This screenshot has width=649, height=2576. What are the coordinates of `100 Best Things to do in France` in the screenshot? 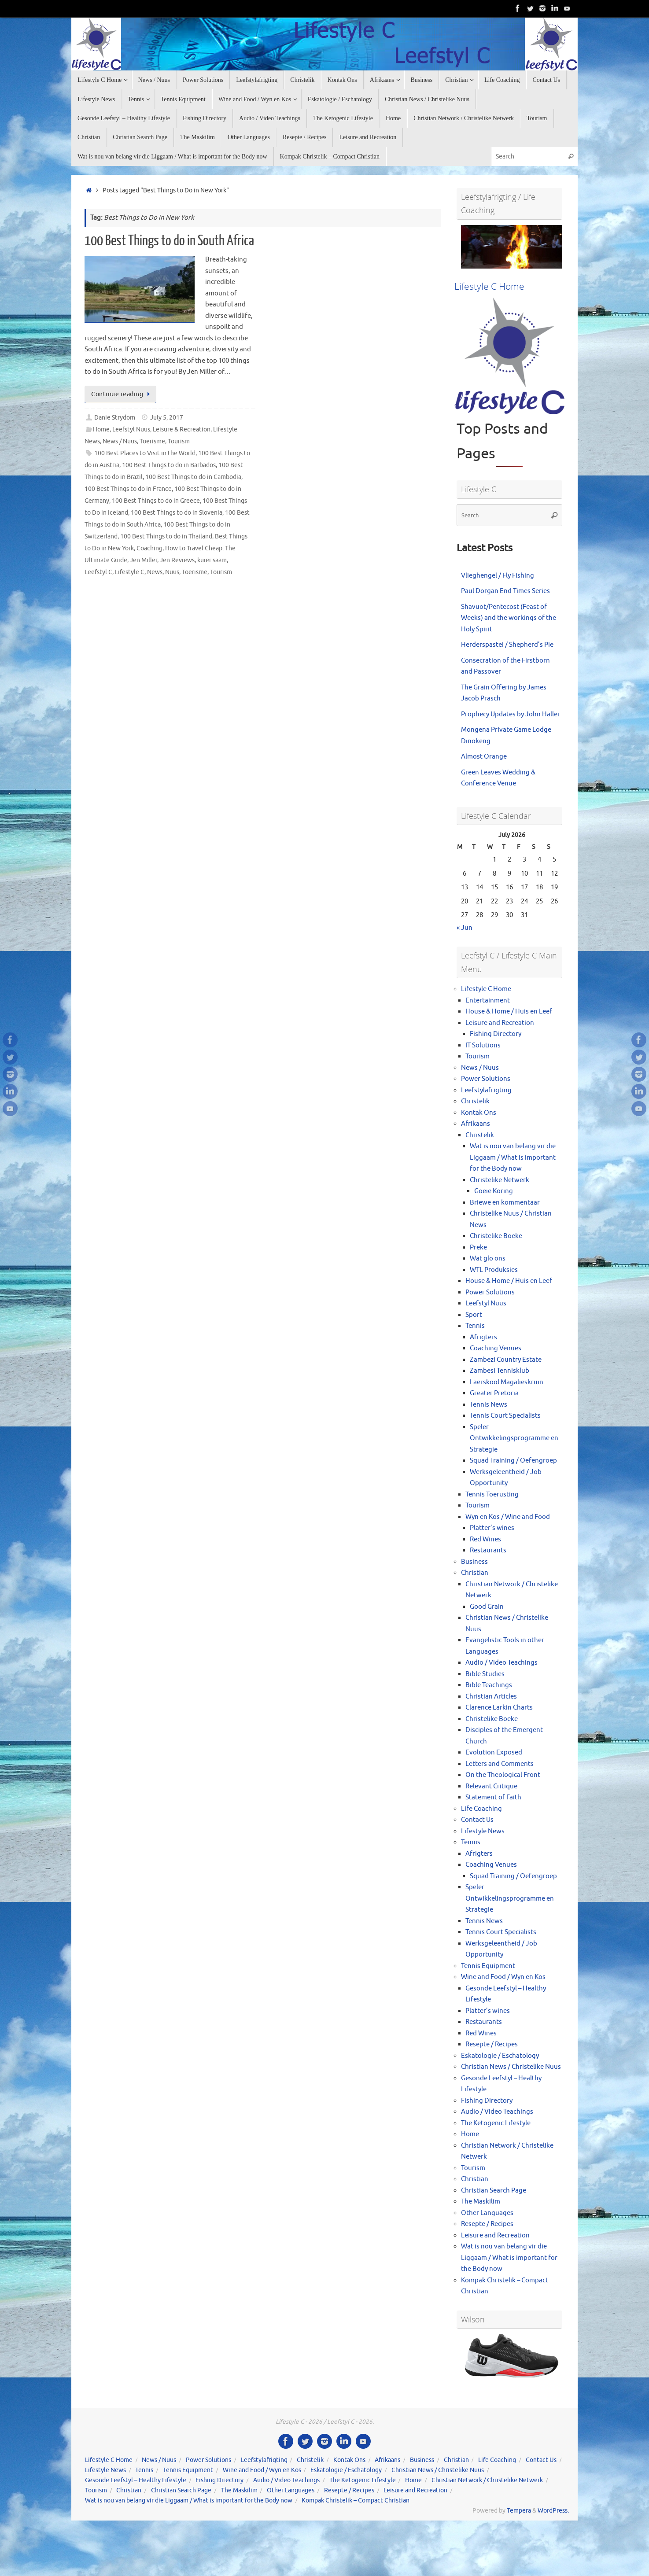 It's located at (128, 489).